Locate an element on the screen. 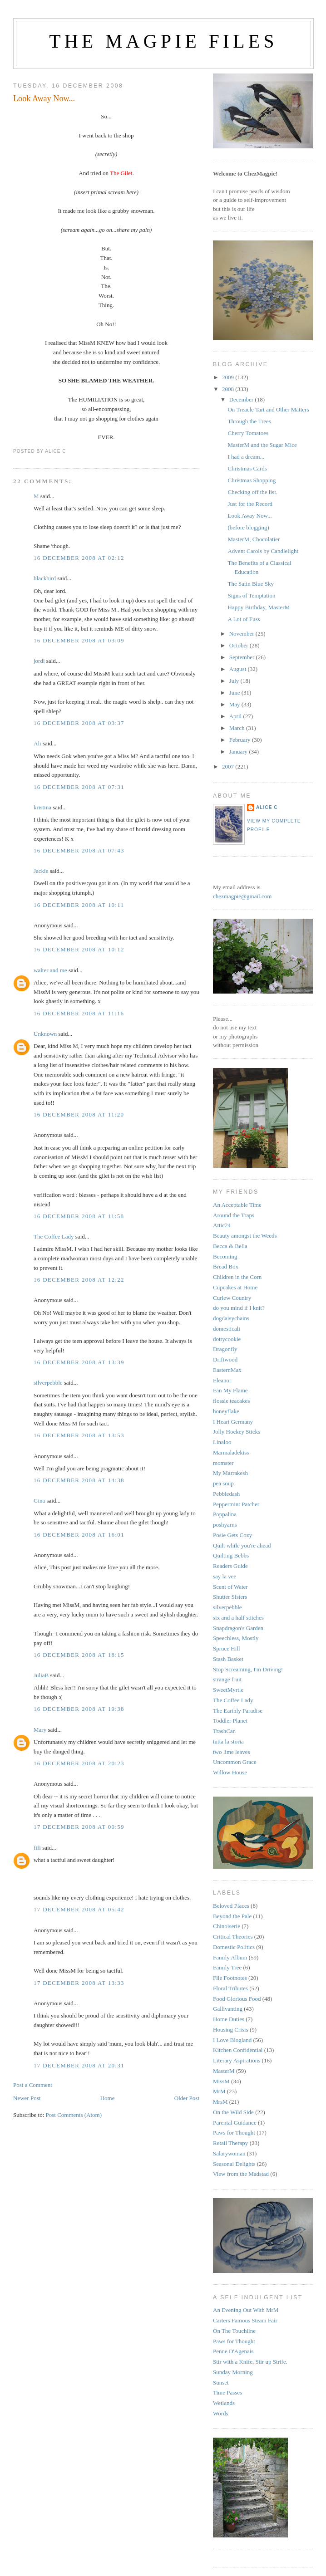  walter and me is located at coordinates (50, 970).